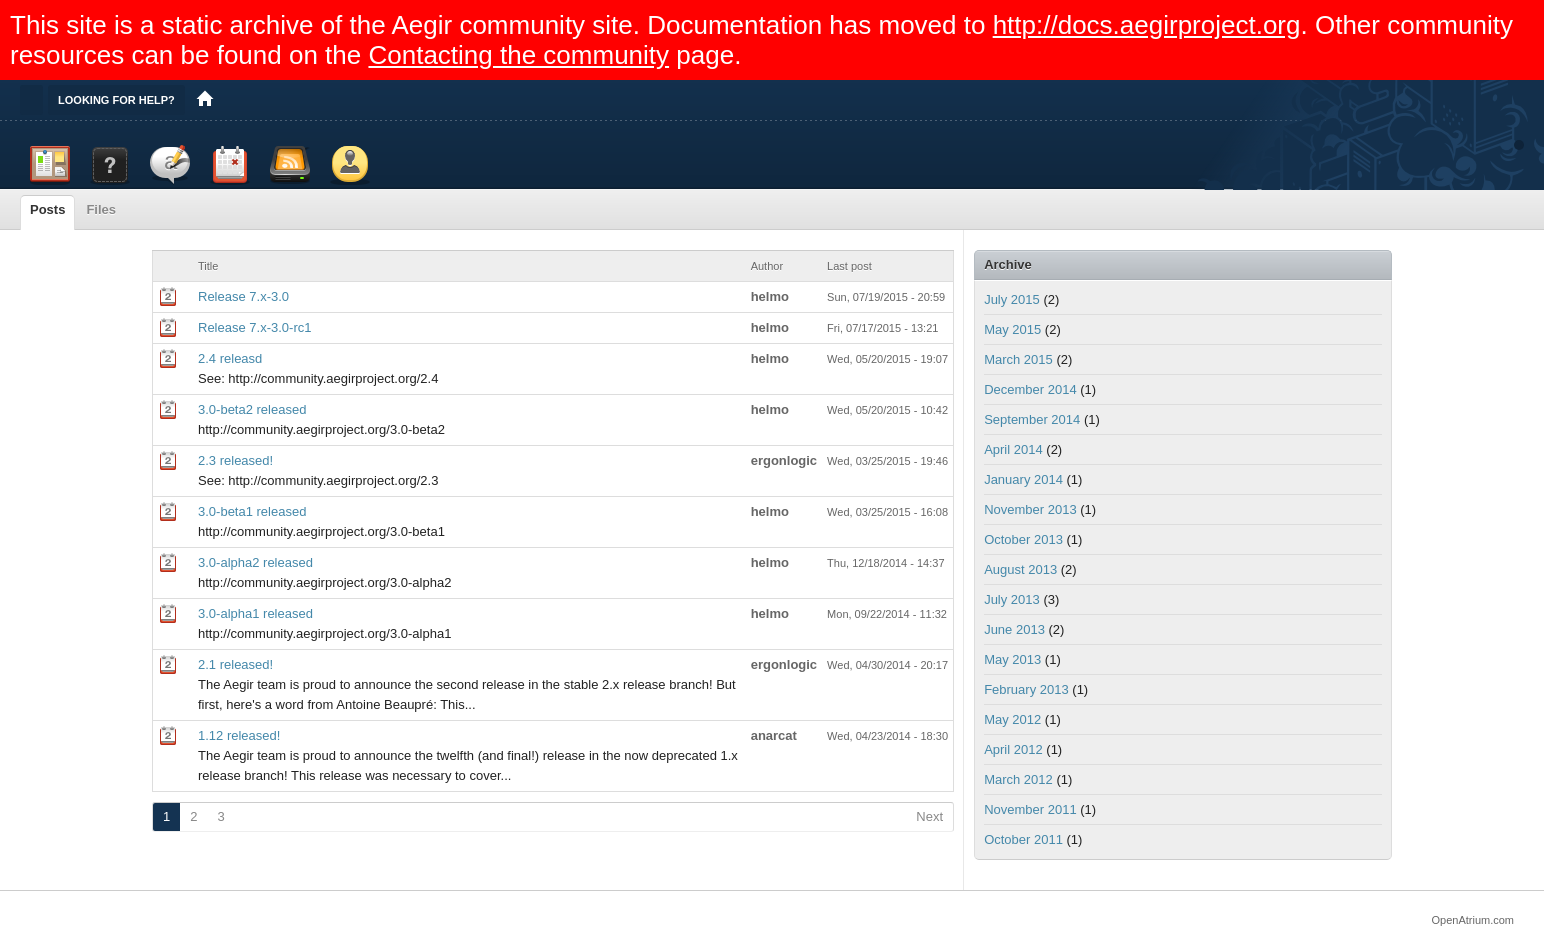  Describe the element at coordinates (518, 55) in the screenshot. I see `Contacting the community` at that location.